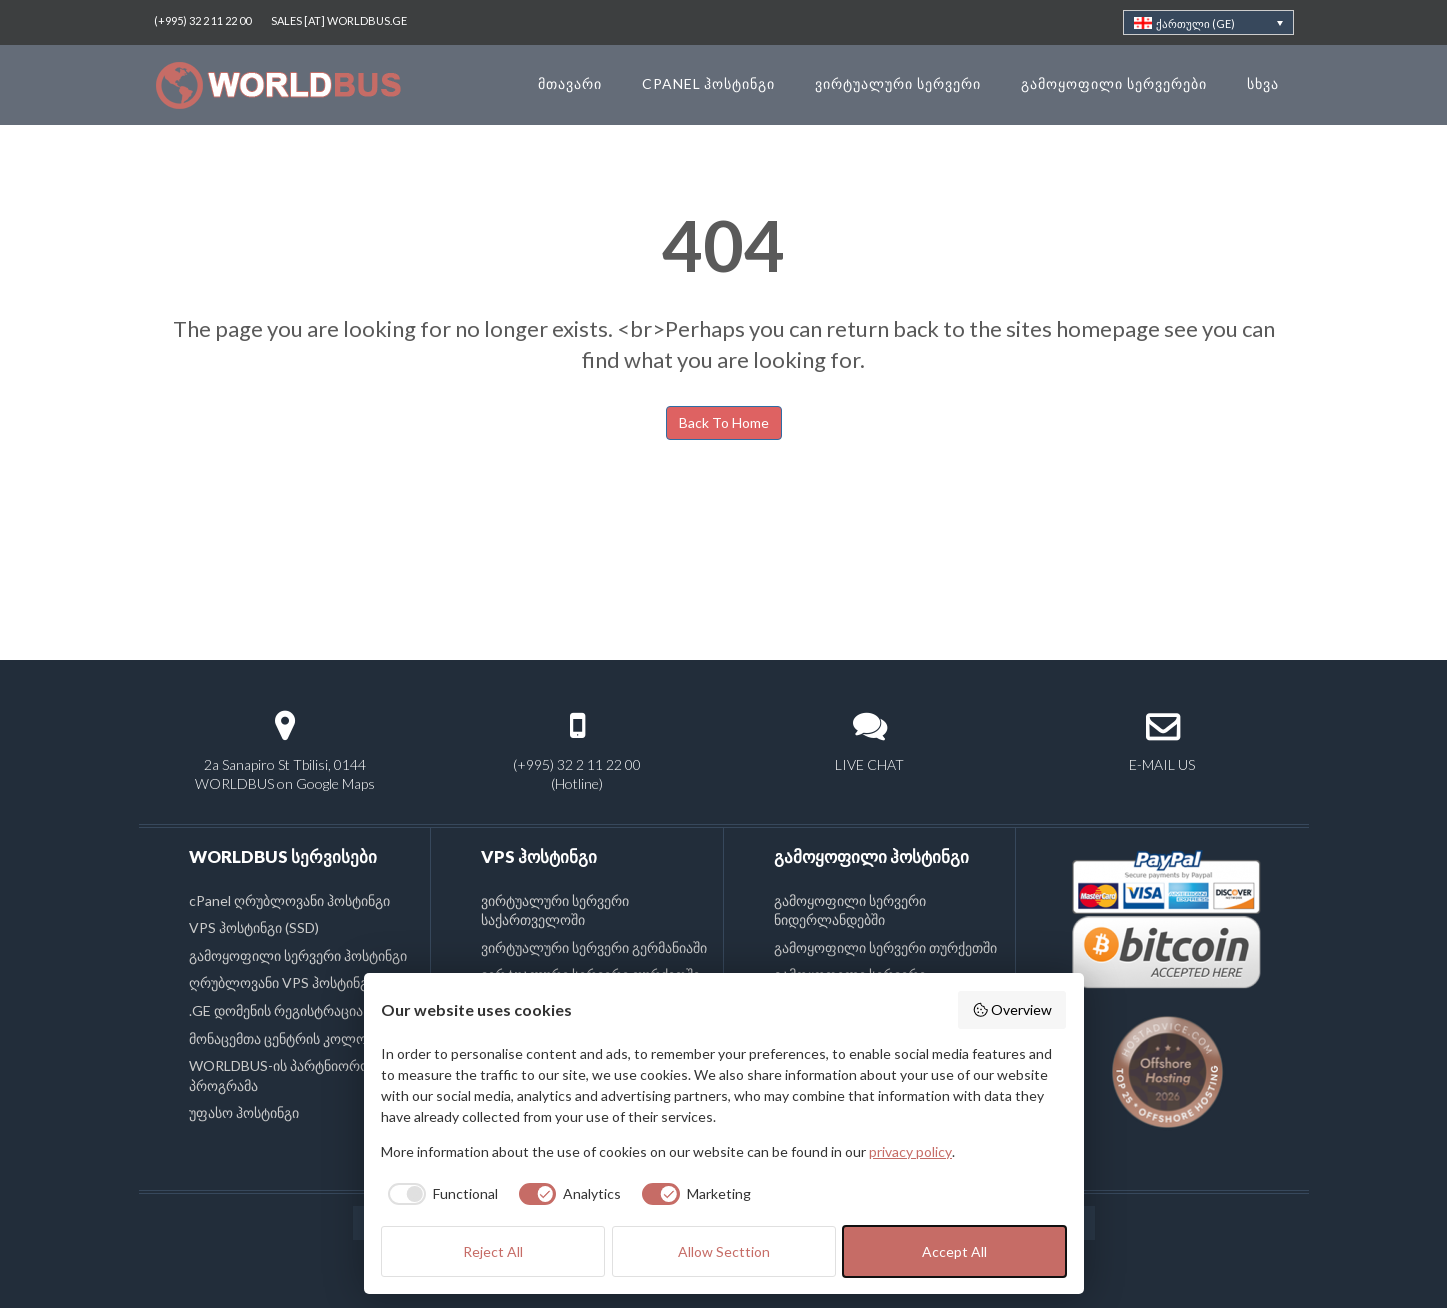  I want to click on Back To Home, so click(724, 422).